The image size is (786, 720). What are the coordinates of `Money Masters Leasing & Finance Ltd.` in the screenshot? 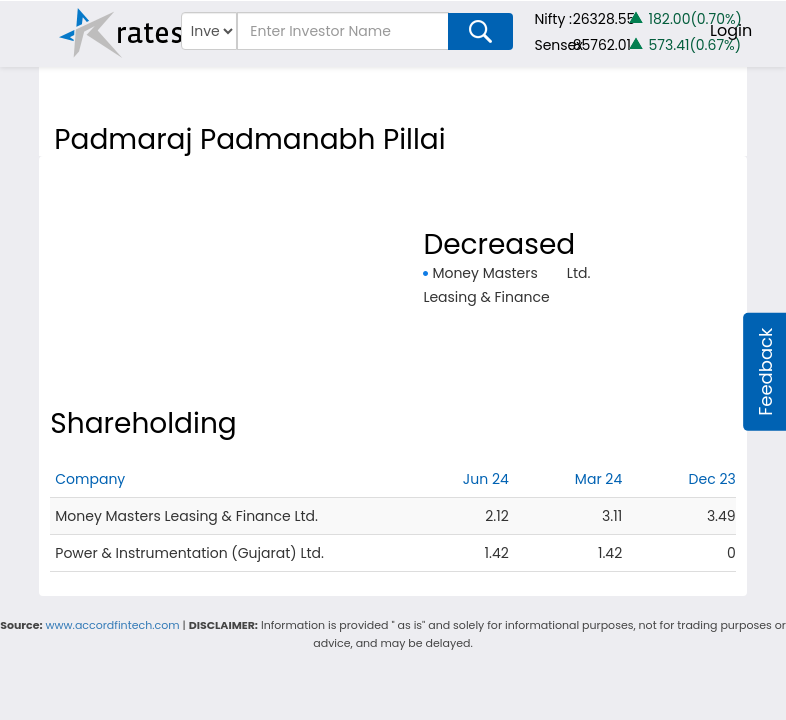 It's located at (186, 516).